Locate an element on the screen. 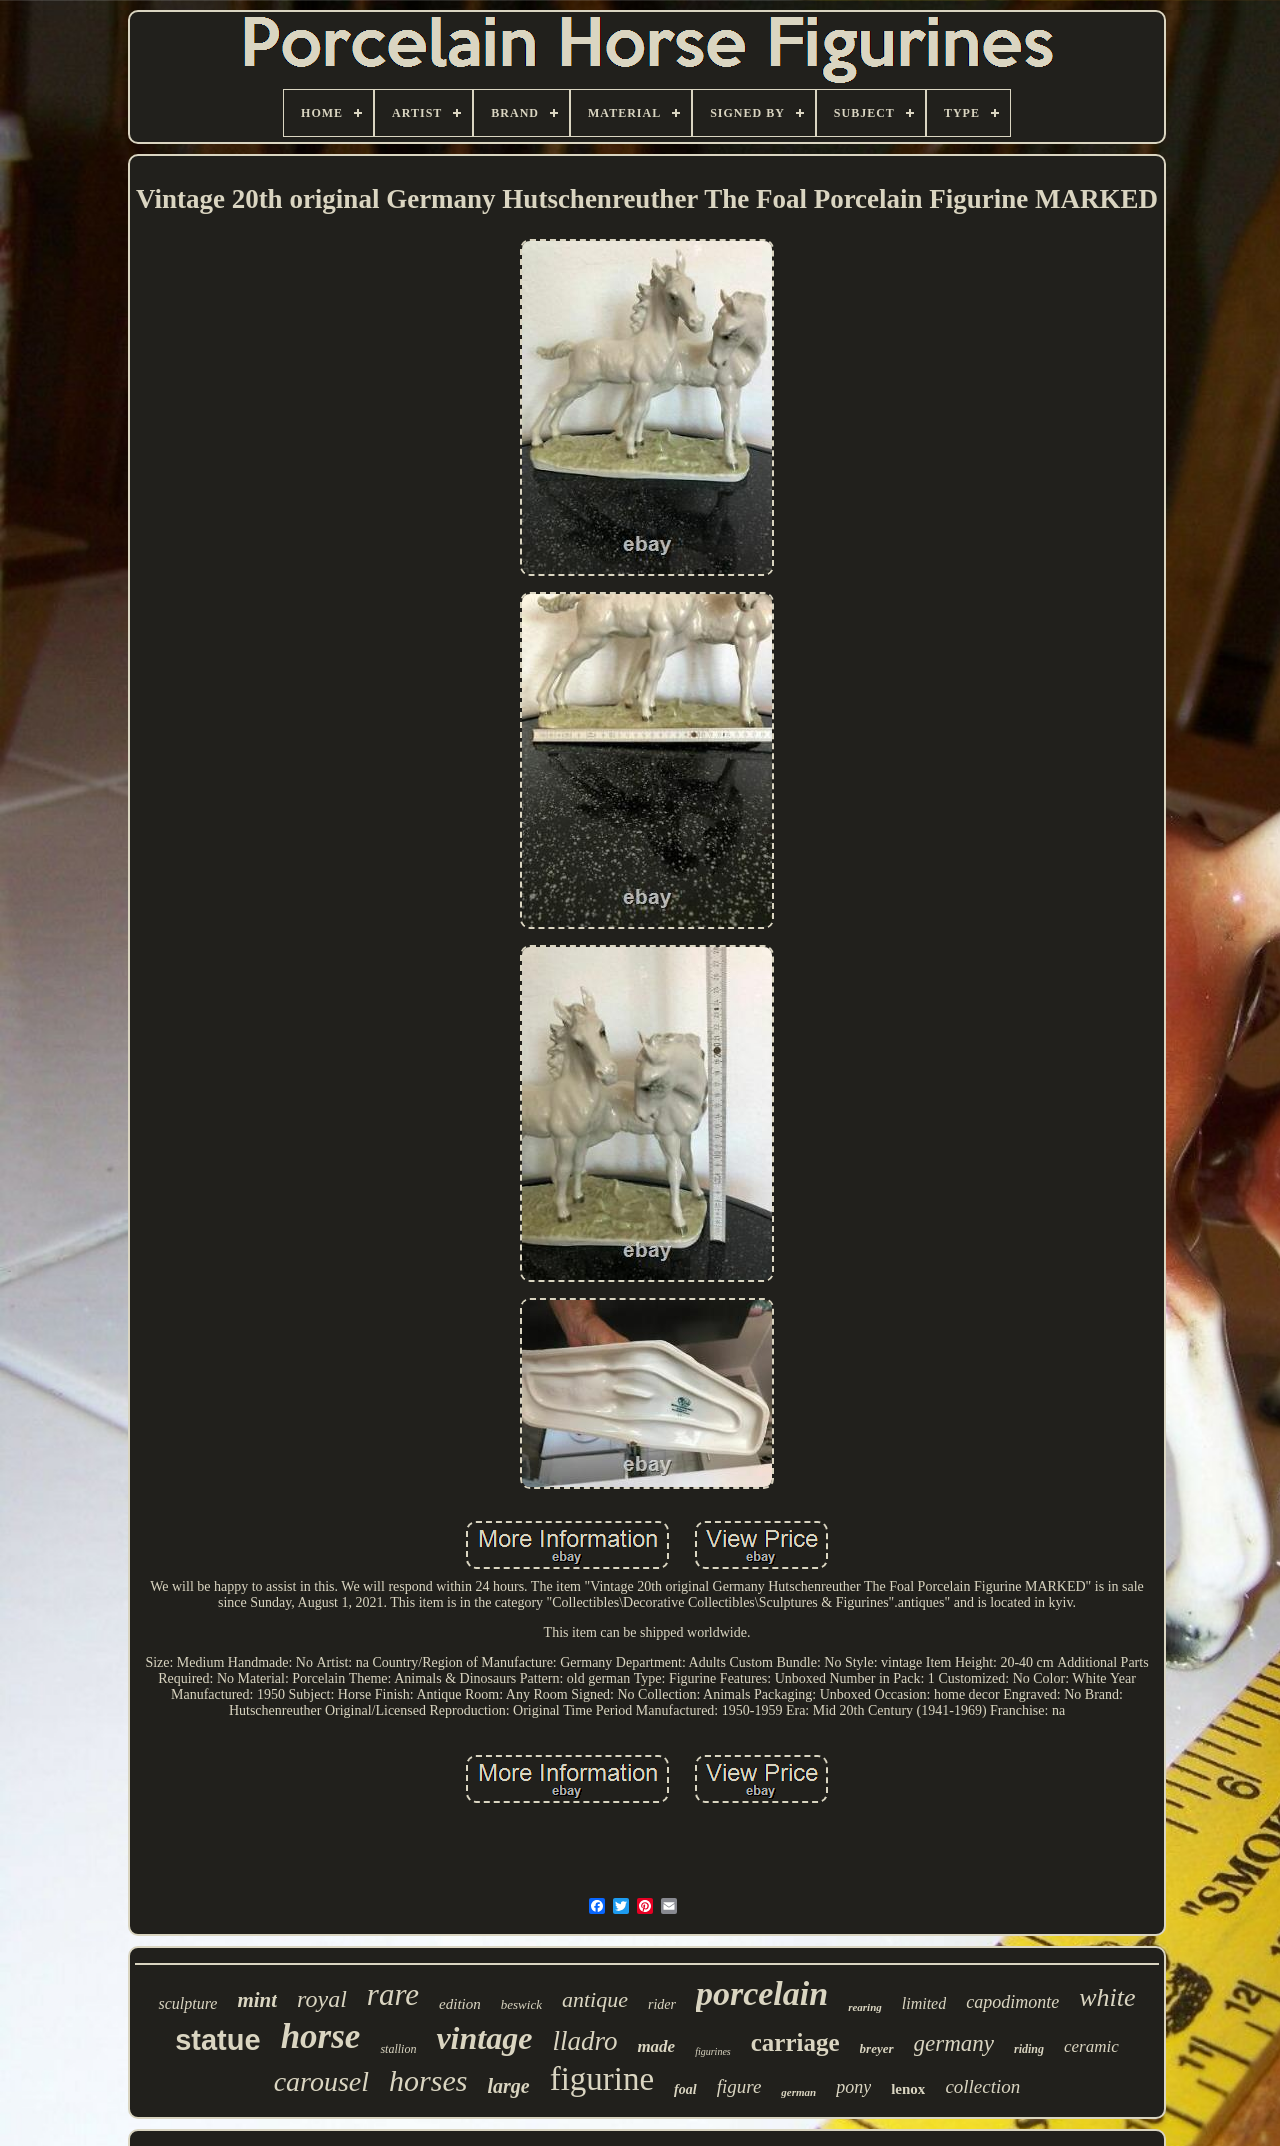 This screenshot has height=2146, width=1280. rearing is located at coordinates (865, 2007).